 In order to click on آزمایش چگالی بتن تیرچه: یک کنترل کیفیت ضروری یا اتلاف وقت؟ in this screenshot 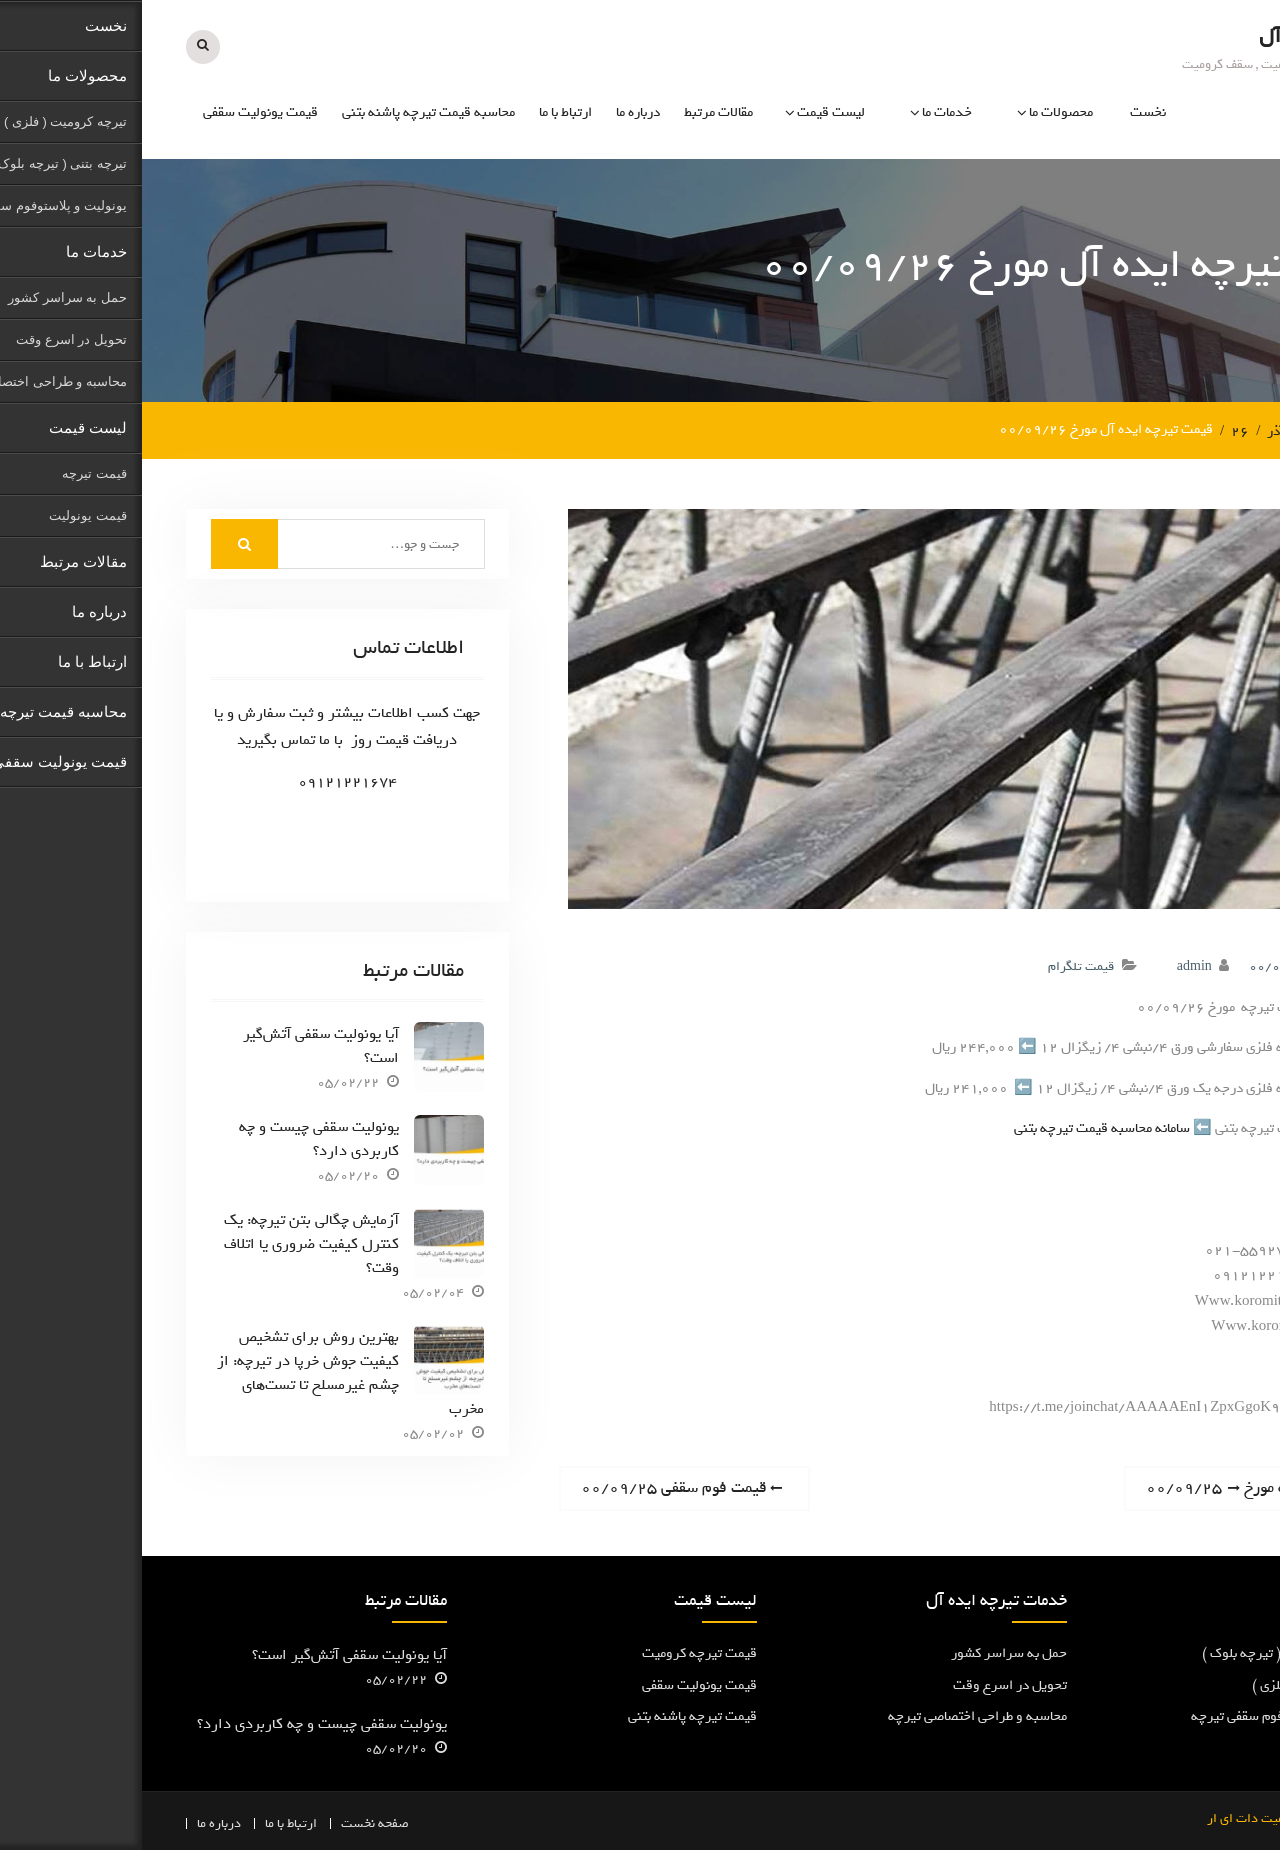, I will do `click(169, 1244)`.